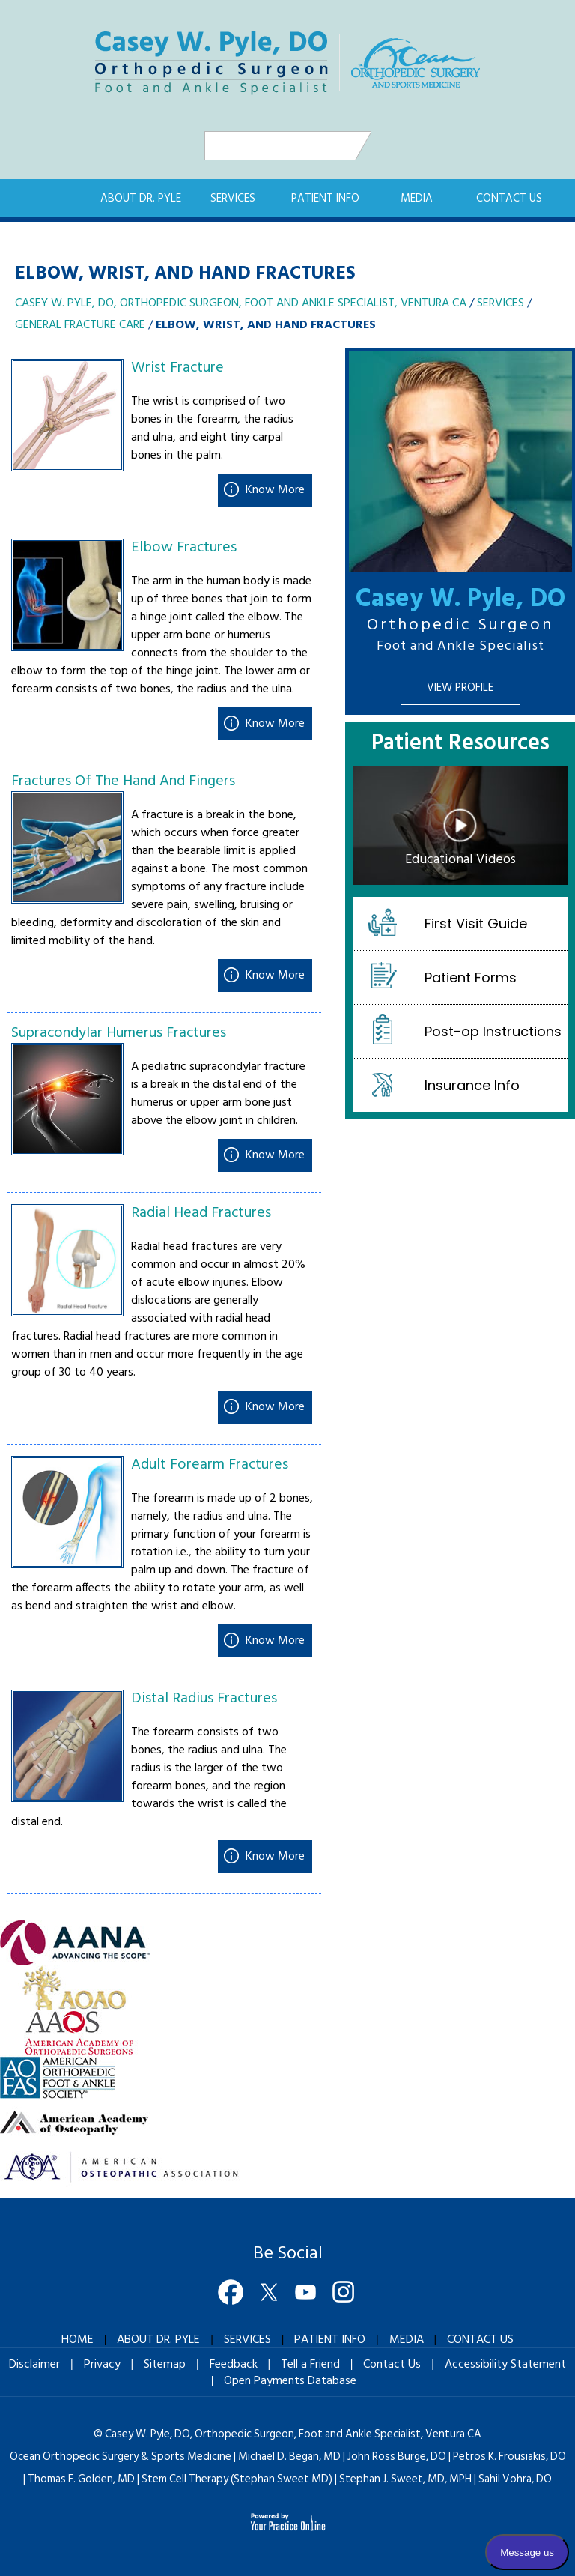 The width and height of the screenshot is (575, 2576). I want to click on Services, so click(232, 199).